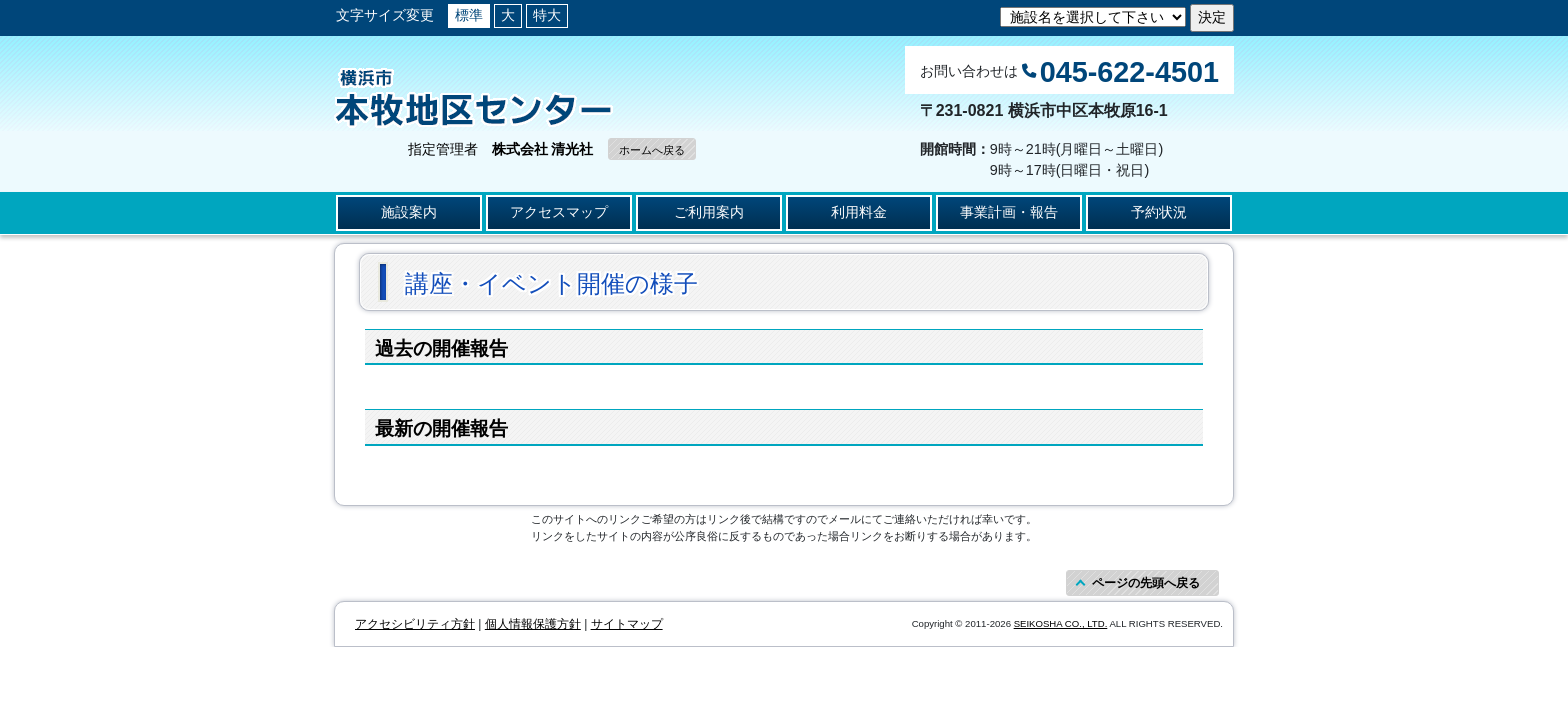 This screenshot has width=1568, height=720. What do you see at coordinates (1061, 623) in the screenshot?
I see `SEIKOSHA CO., LTD.` at bounding box center [1061, 623].